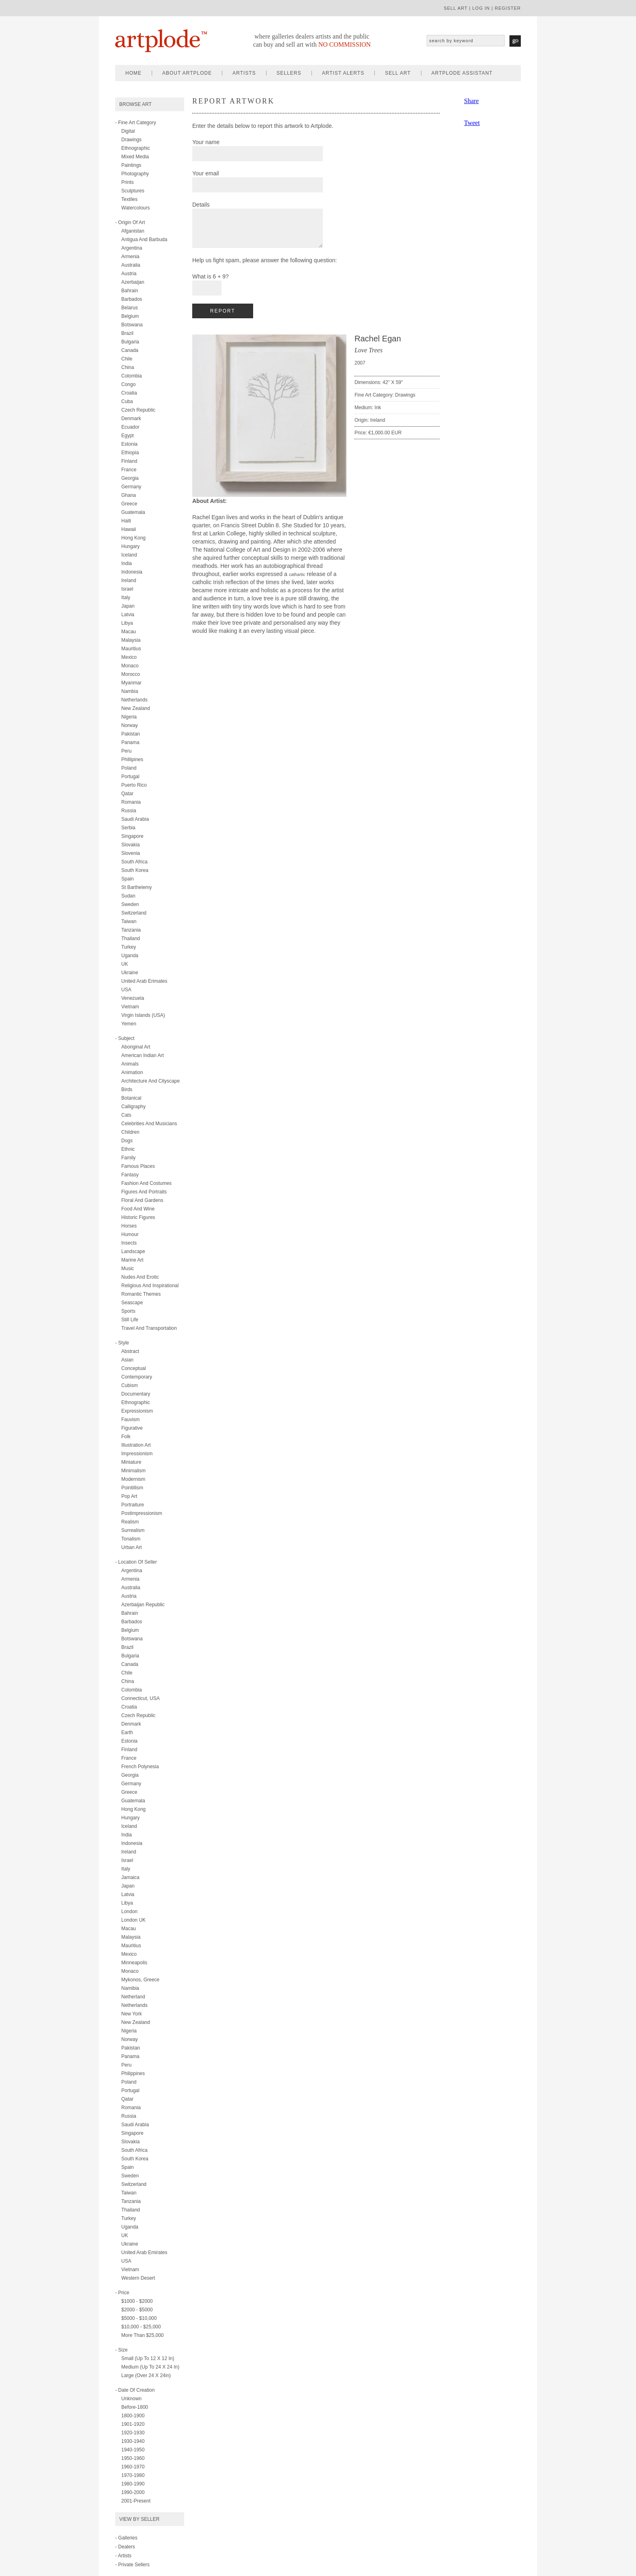  I want to click on Armenia, so click(130, 256).